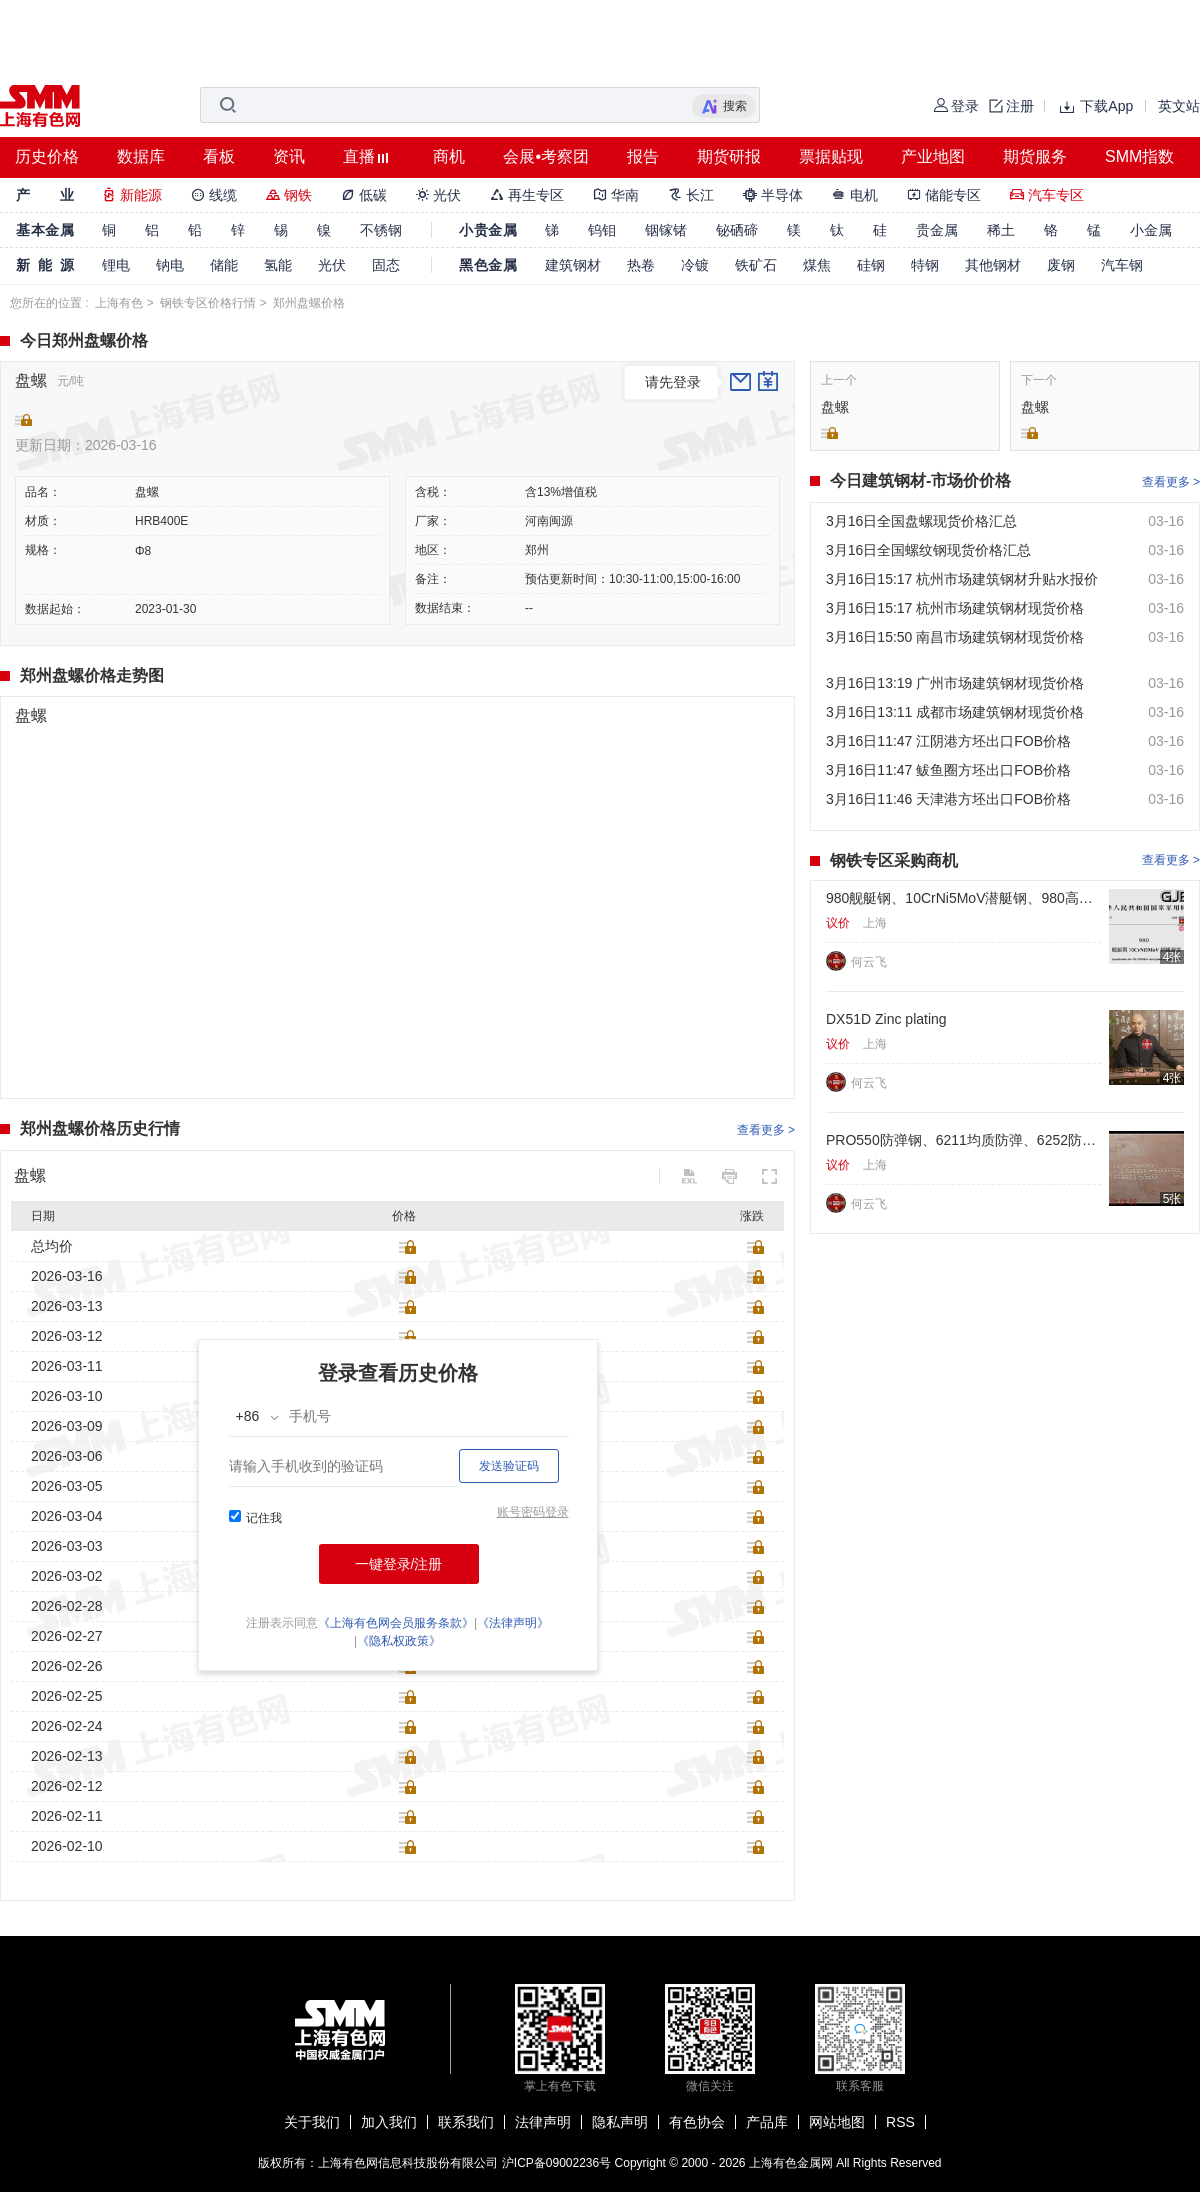  Describe the element at coordinates (386, 265) in the screenshot. I see `固态` at that location.